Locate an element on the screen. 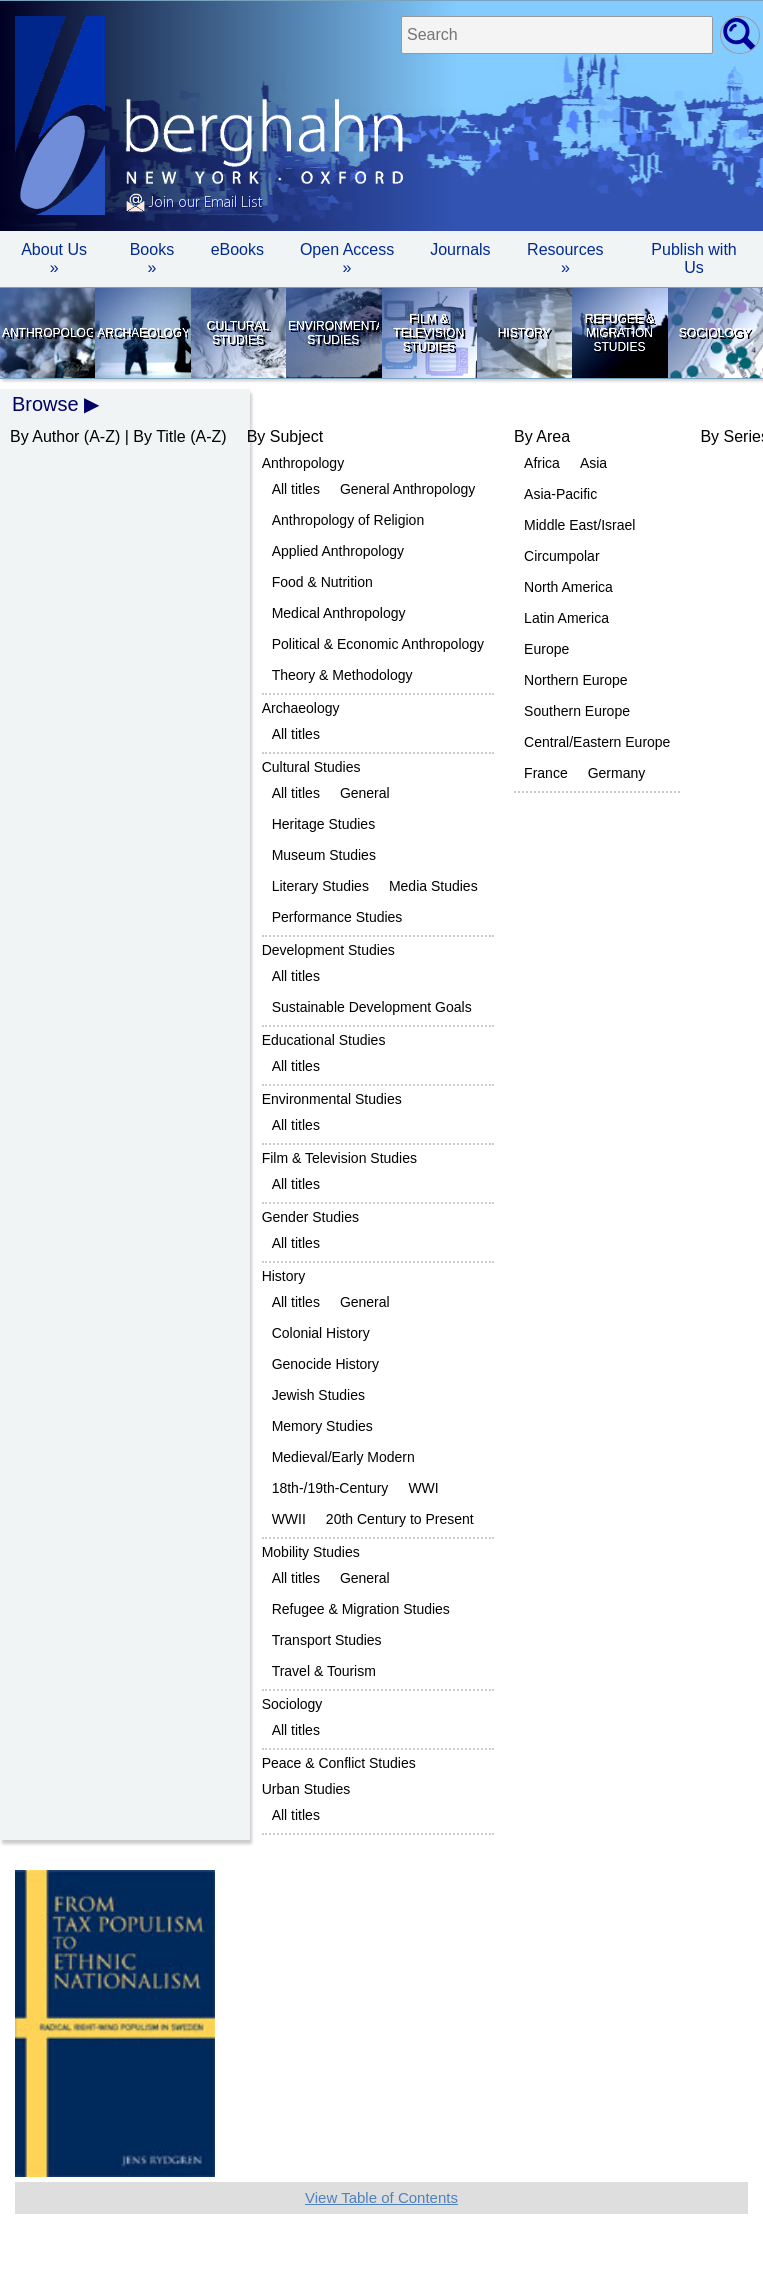 This screenshot has width=763, height=2285. 20th Century to Present is located at coordinates (400, 1519).